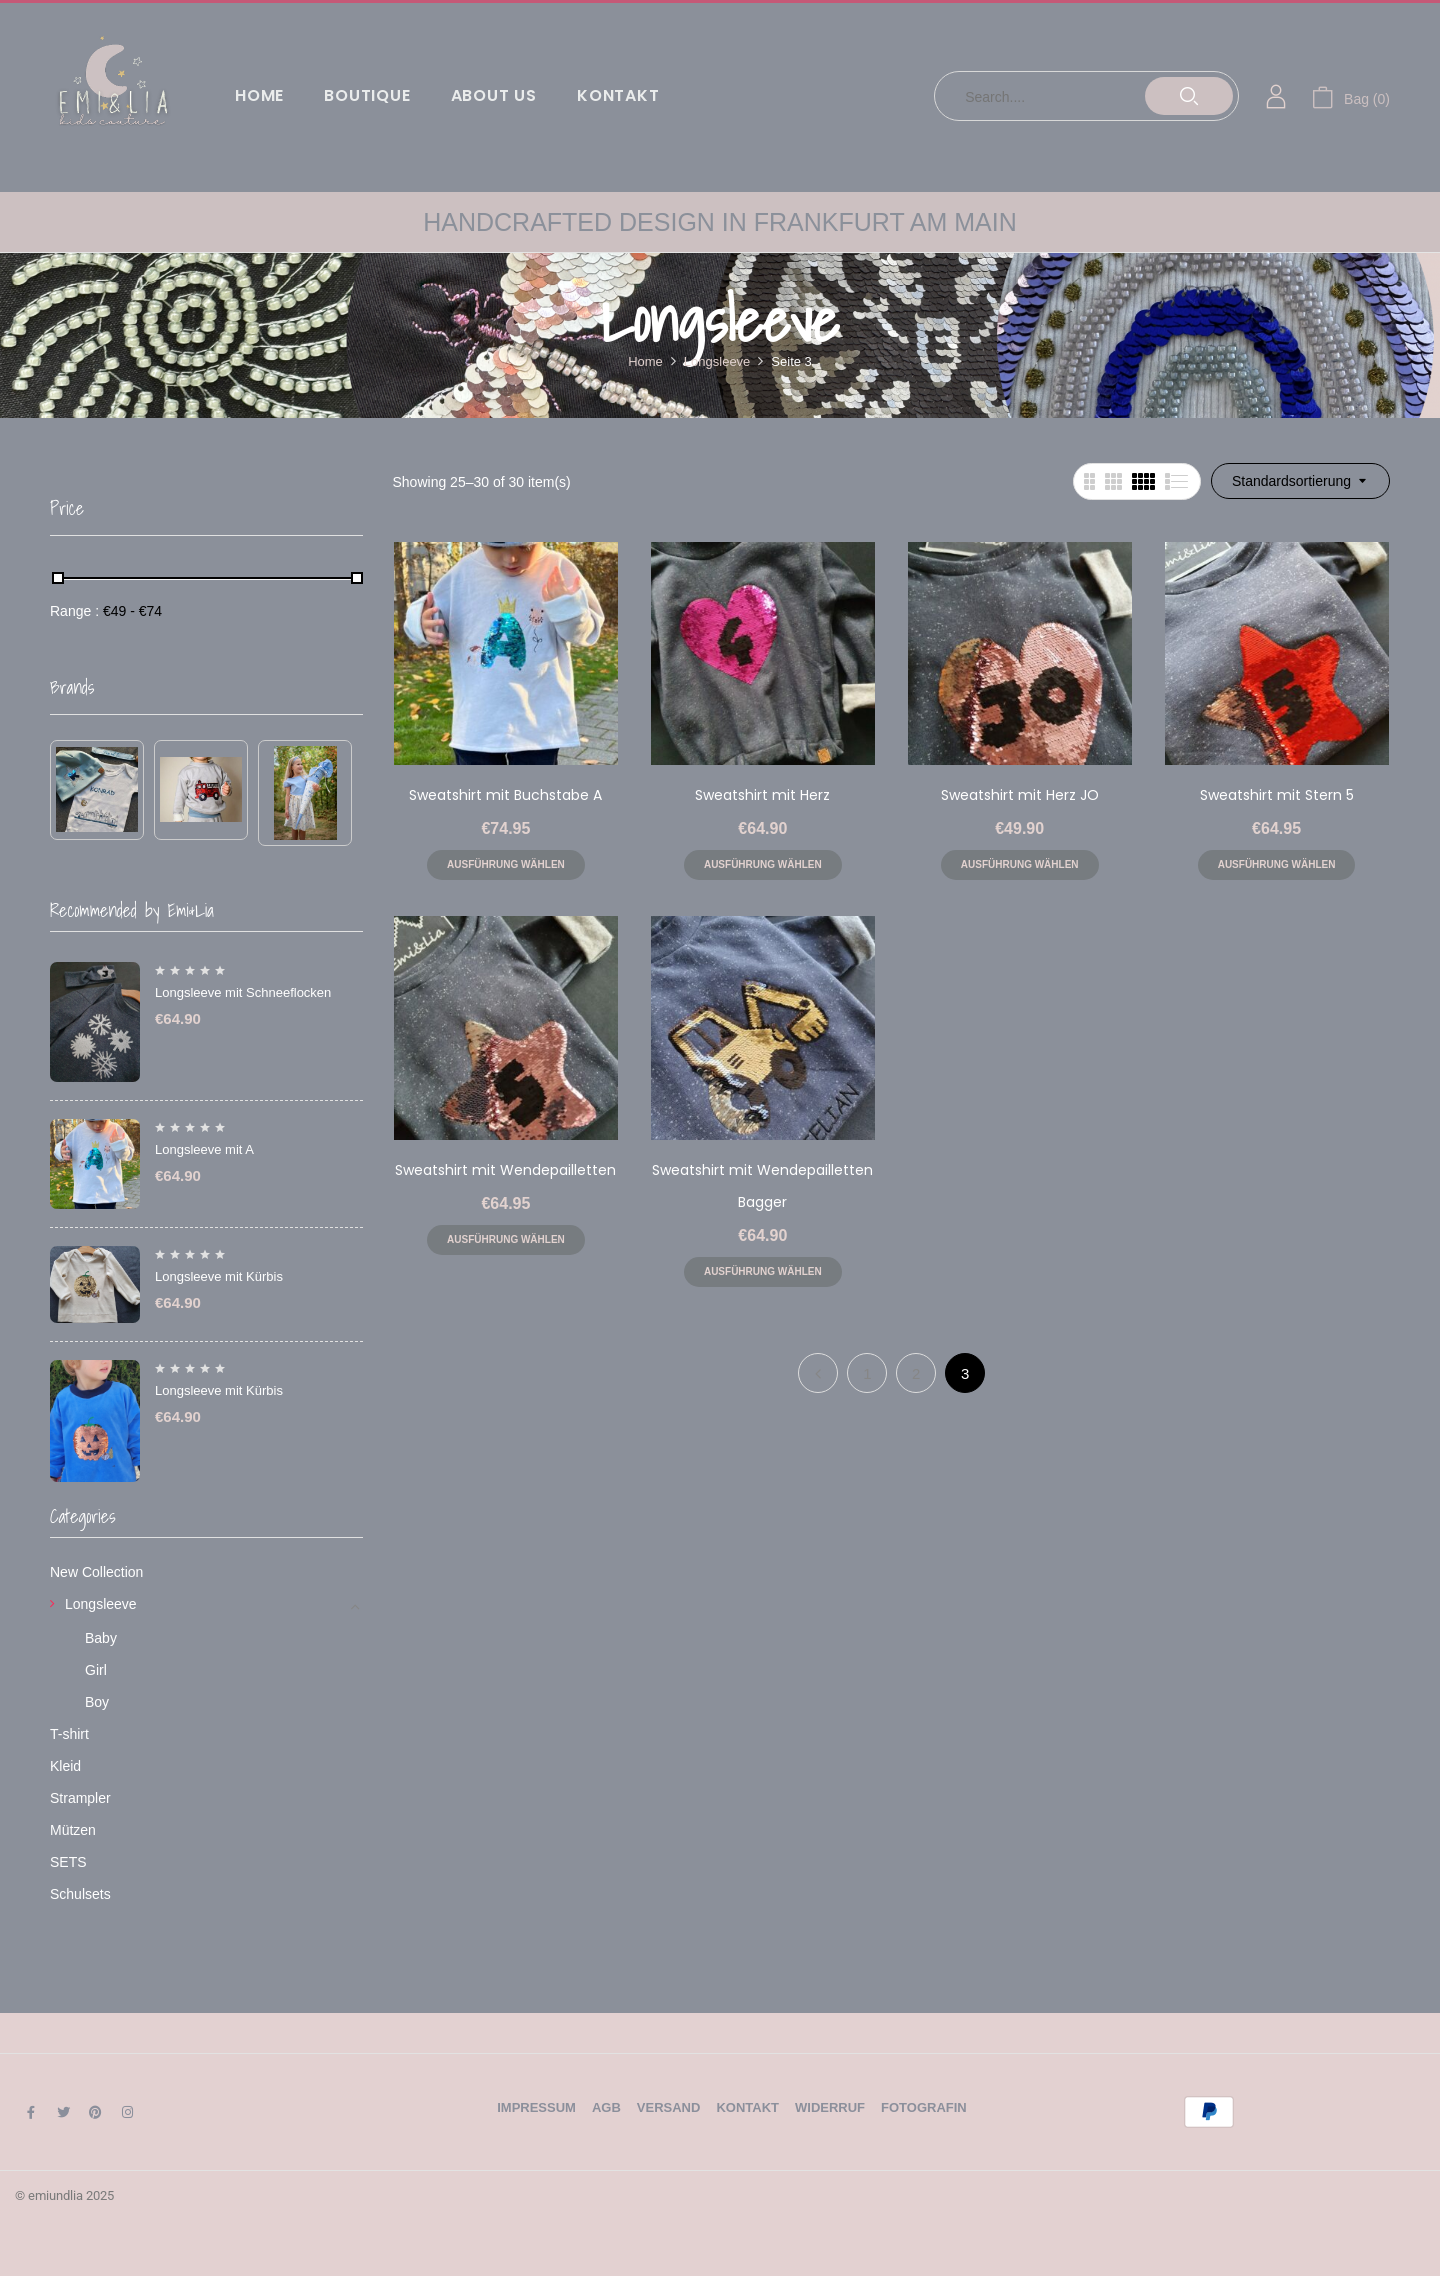  Describe the element at coordinates (505, 795) in the screenshot. I see `Sweatshirt mit Buchstabe A` at that location.